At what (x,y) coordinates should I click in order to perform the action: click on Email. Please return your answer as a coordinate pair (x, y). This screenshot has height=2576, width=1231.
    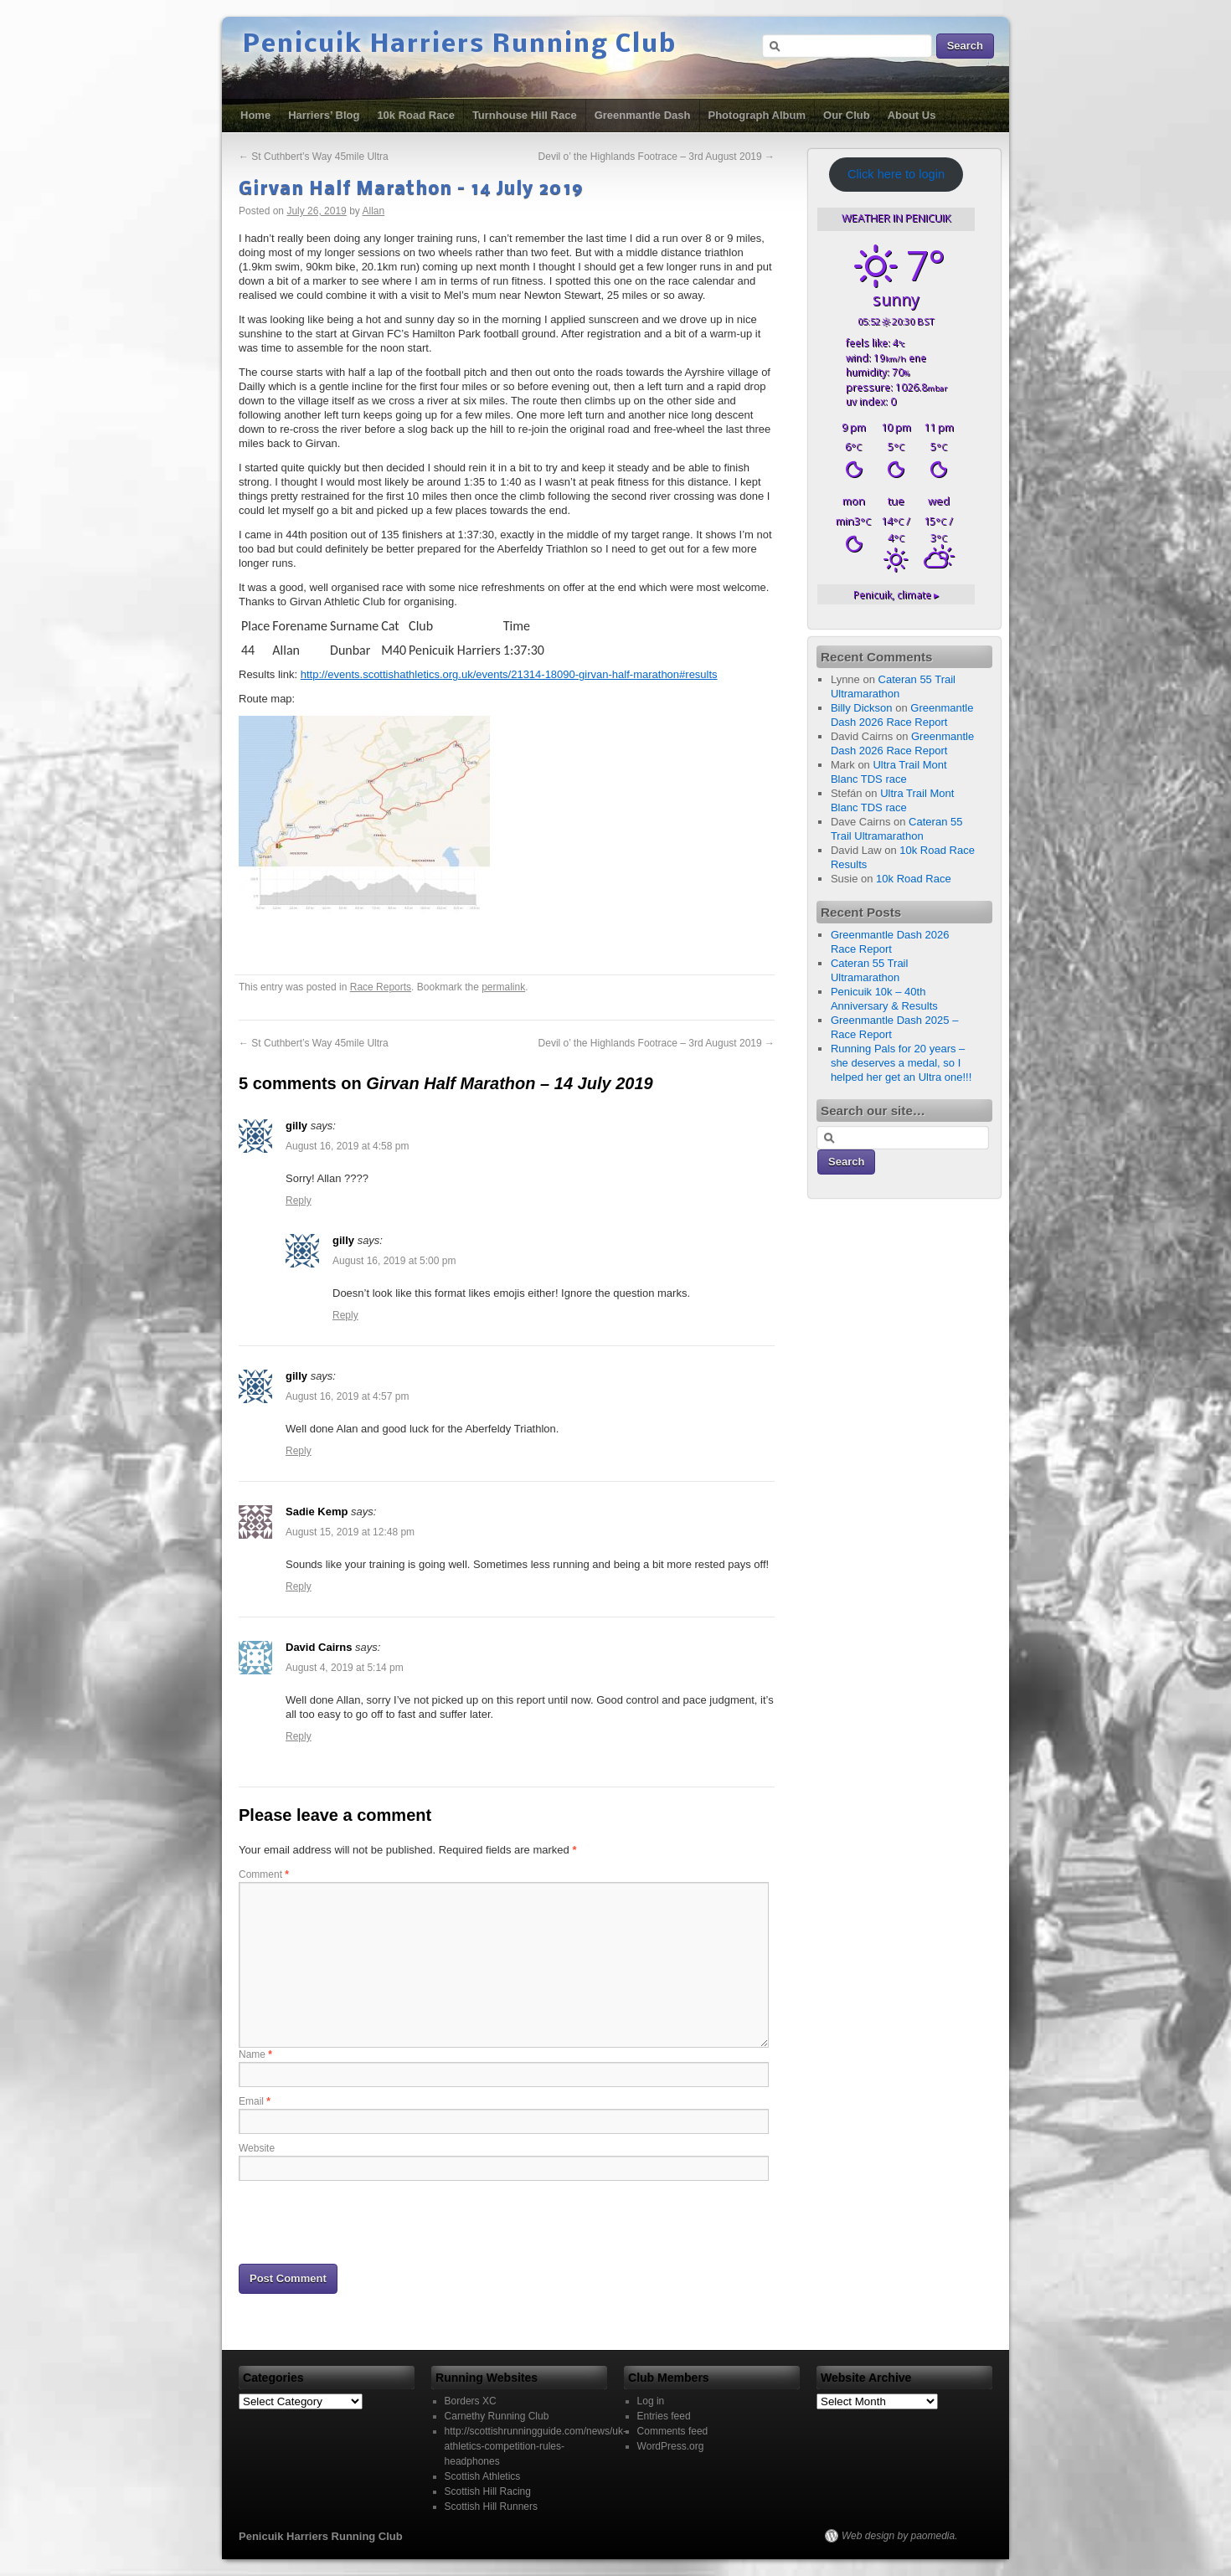
    Looking at the image, I should click on (254, 2101).